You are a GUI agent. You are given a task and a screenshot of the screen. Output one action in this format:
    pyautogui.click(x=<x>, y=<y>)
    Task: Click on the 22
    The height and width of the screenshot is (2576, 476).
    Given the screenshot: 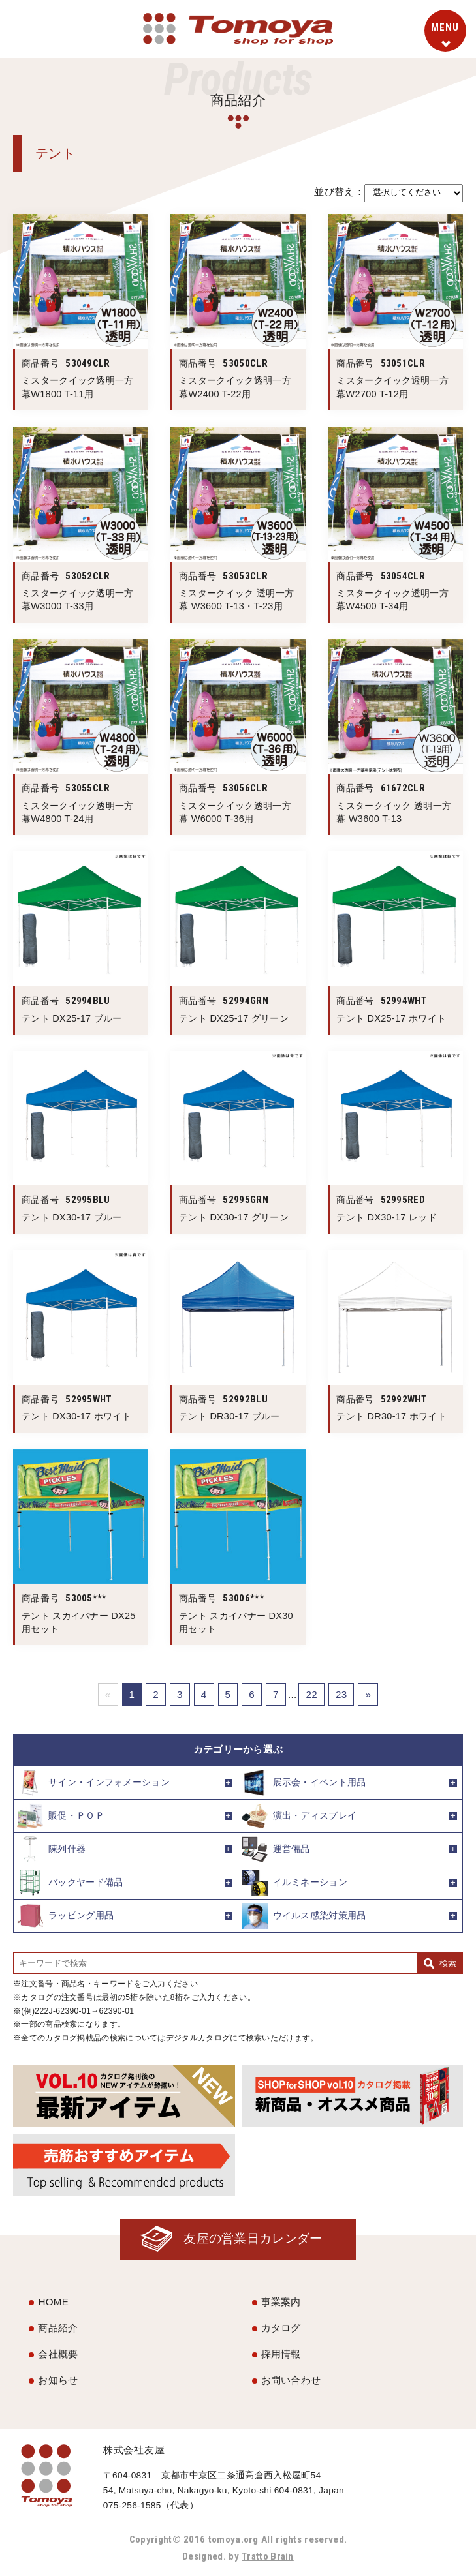 What is the action you would take?
    pyautogui.click(x=311, y=1694)
    